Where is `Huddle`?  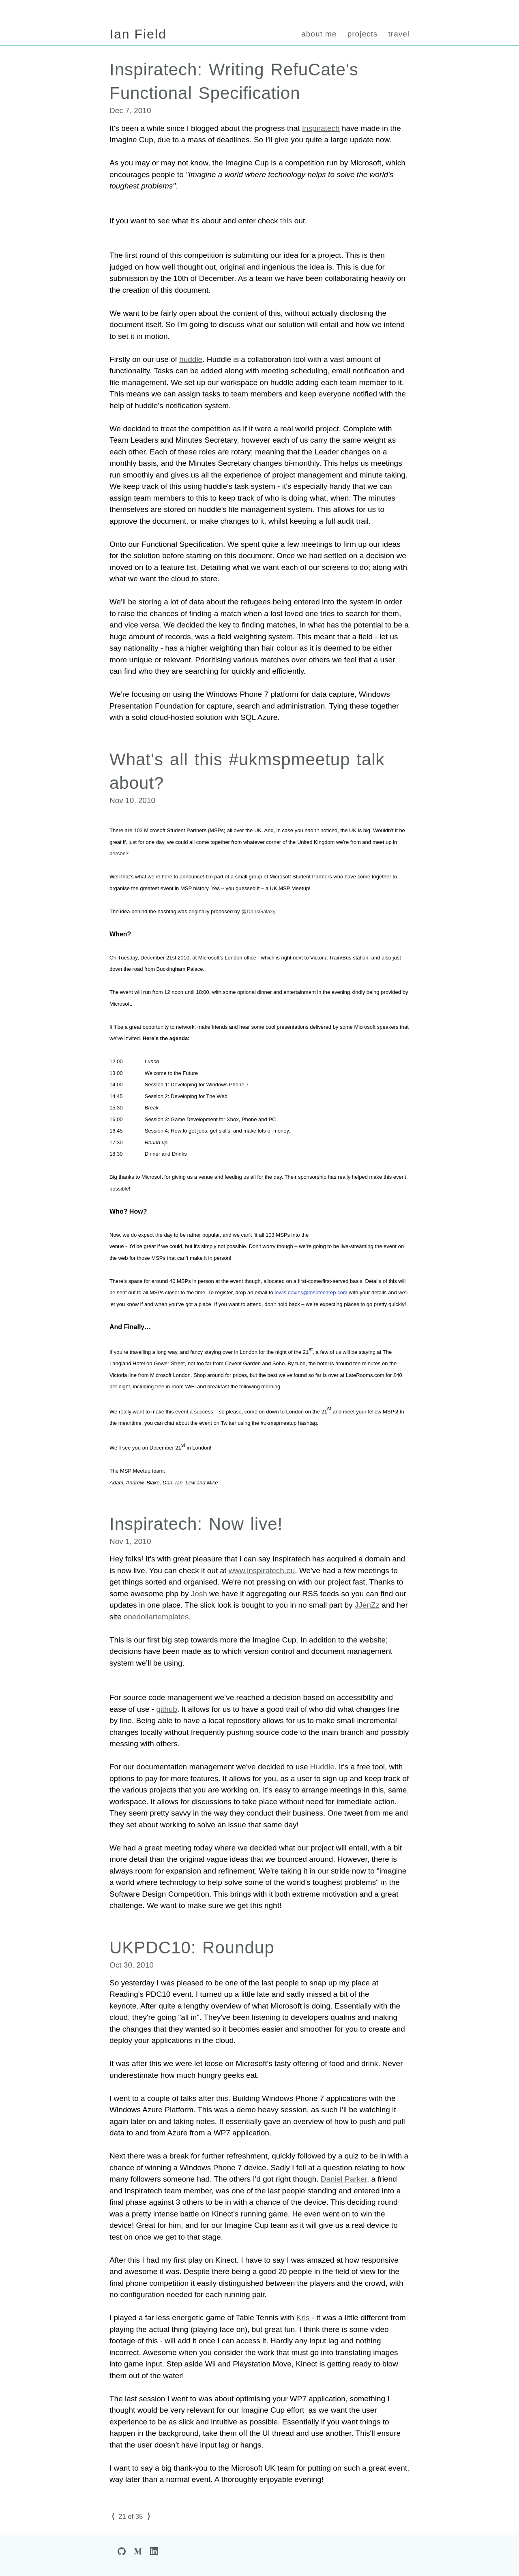
Huddle is located at coordinates (322, 1766).